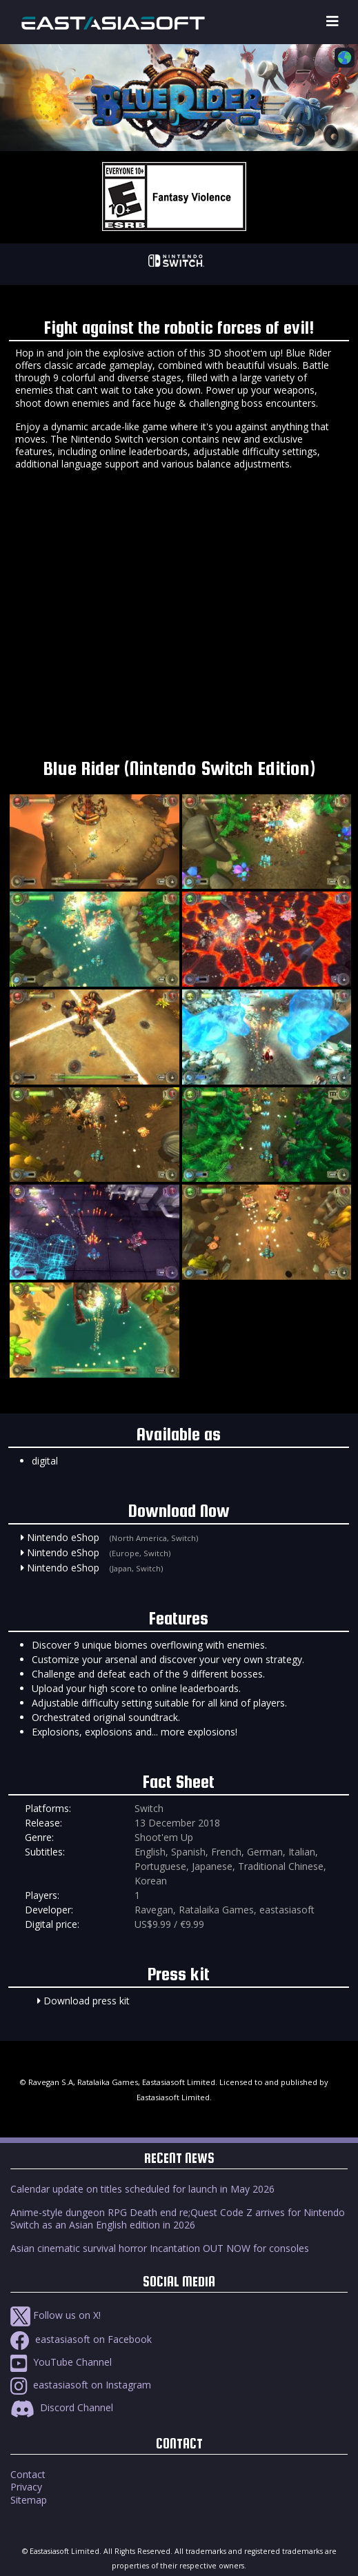  I want to click on Asian cinematic survival horror Incantation OUT NOW for consoles, so click(159, 2248).